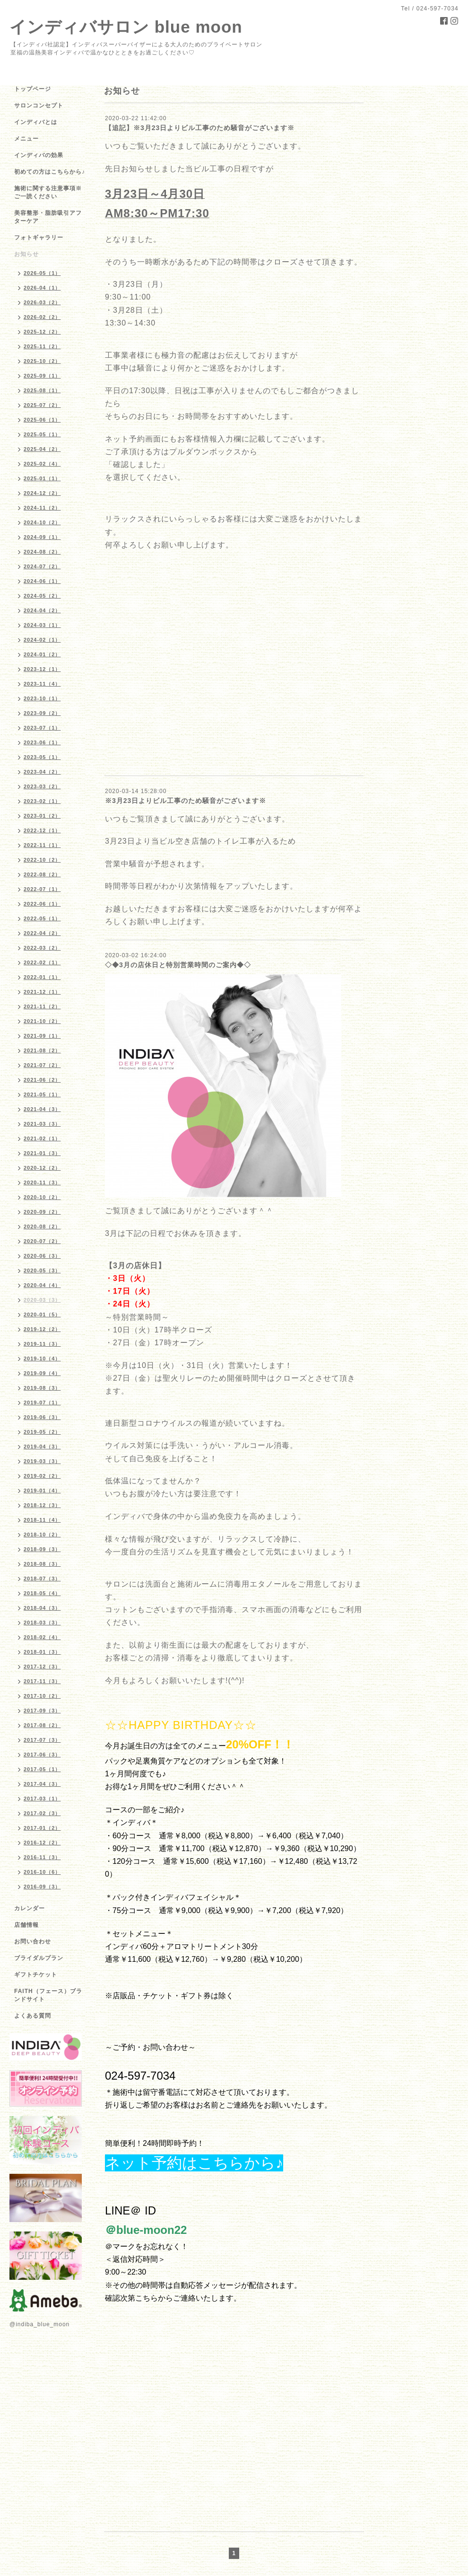 The image size is (468, 2576). What do you see at coordinates (48, 1995) in the screenshot?
I see `FAITH（フェース）ブランドサイト` at bounding box center [48, 1995].